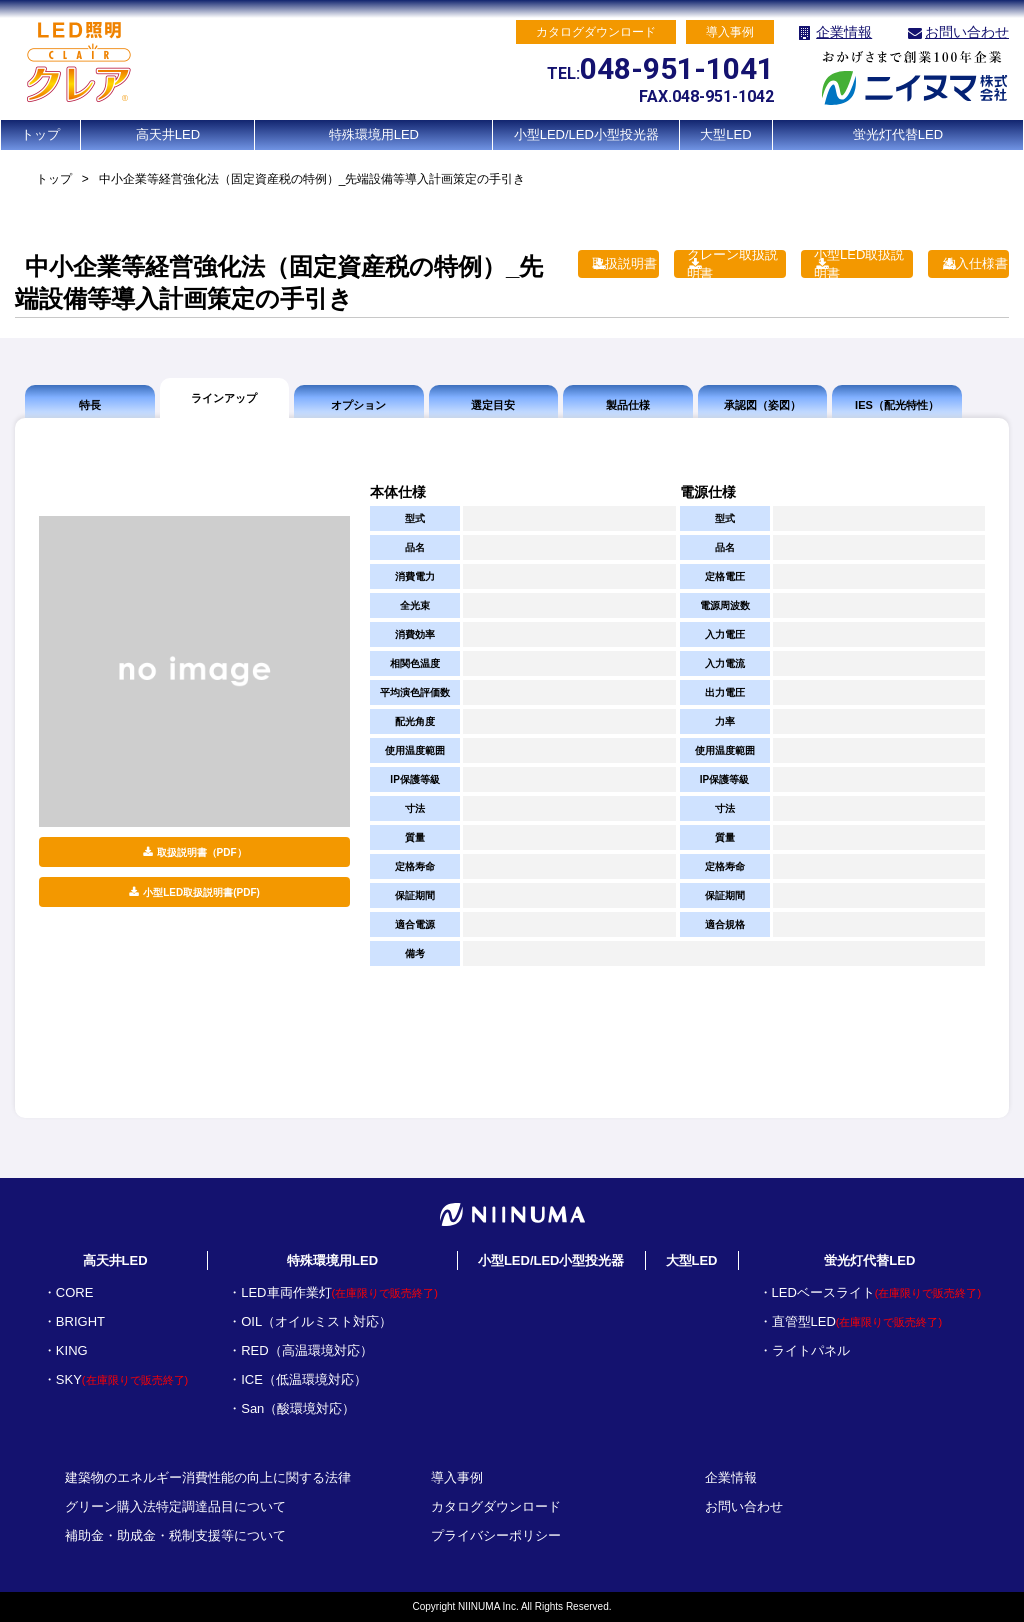  Describe the element at coordinates (967, 32) in the screenshot. I see `お問い合わせ` at that location.